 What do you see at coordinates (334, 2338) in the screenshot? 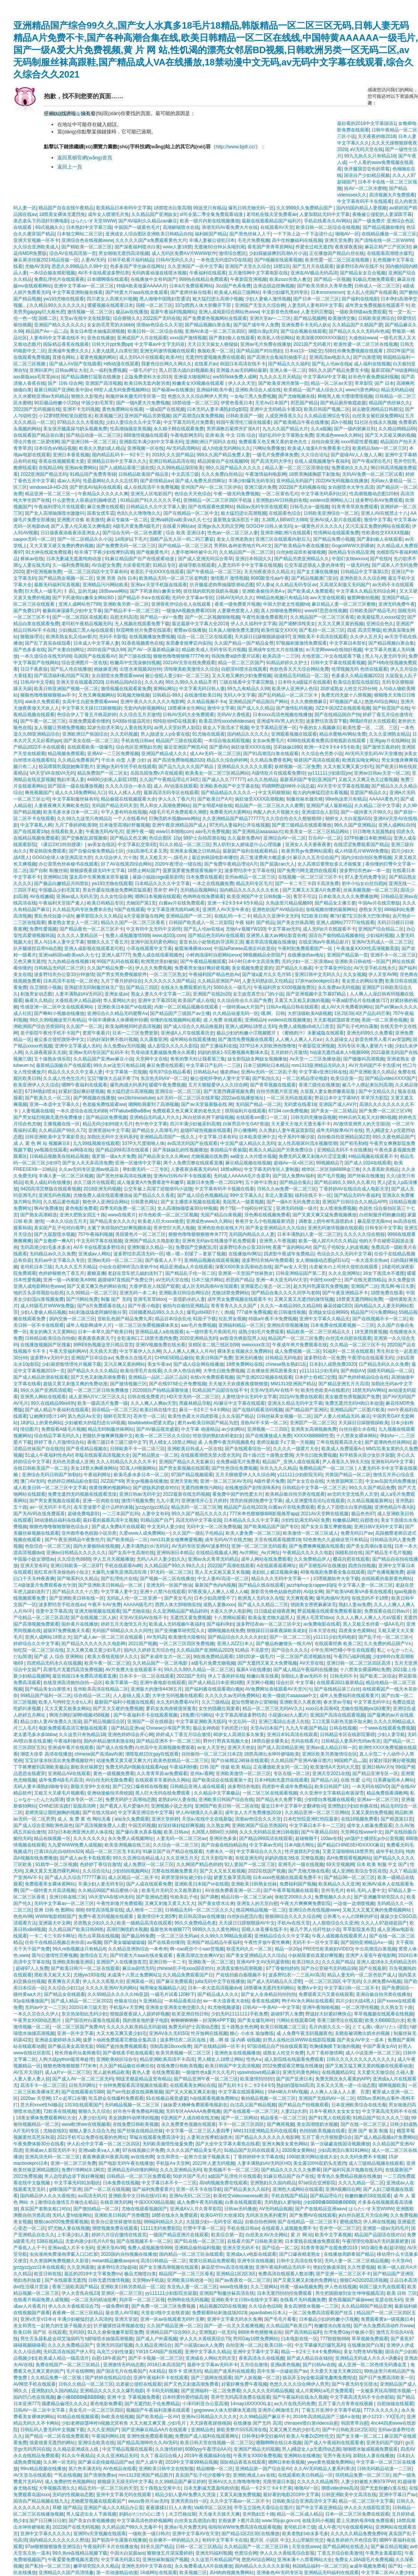
I see `777狠狠狠888` at bounding box center [334, 2338].